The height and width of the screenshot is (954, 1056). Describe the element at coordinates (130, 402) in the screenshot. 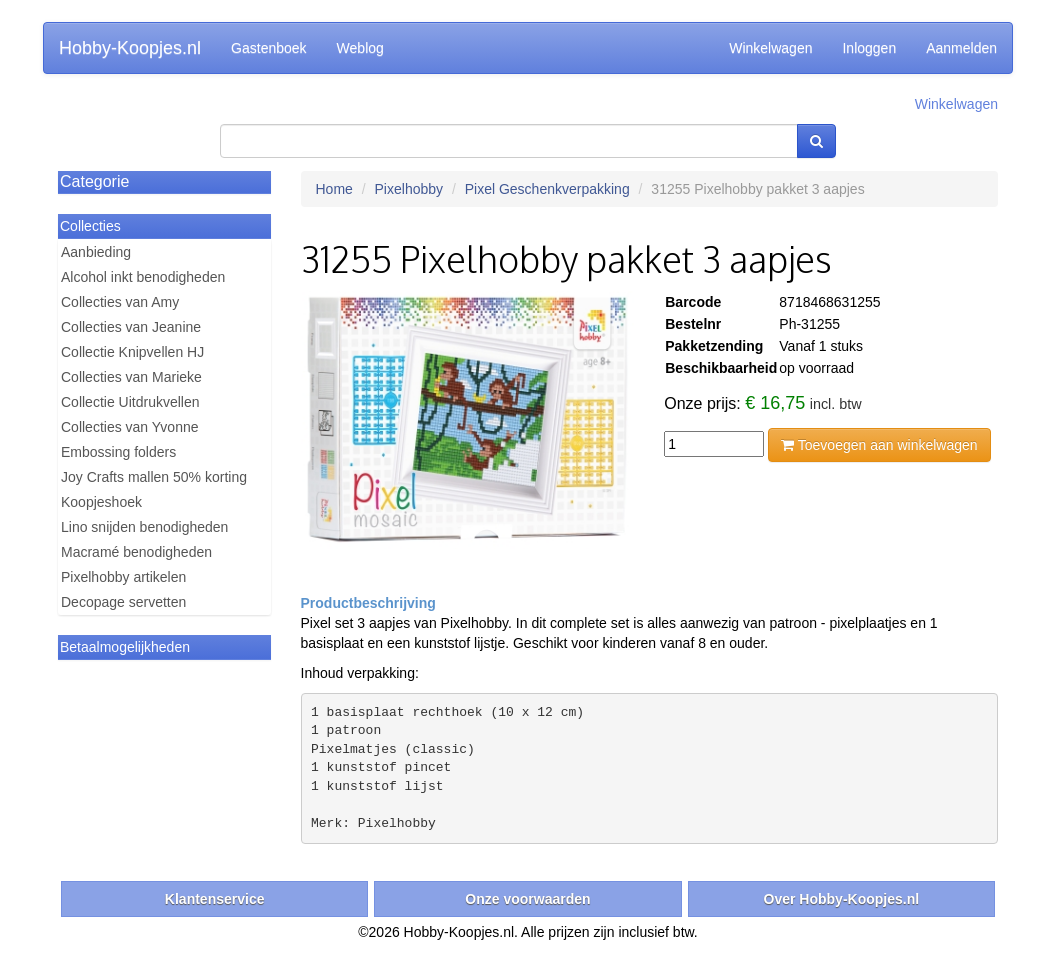

I see `Collectie Uitdrukvellen` at that location.